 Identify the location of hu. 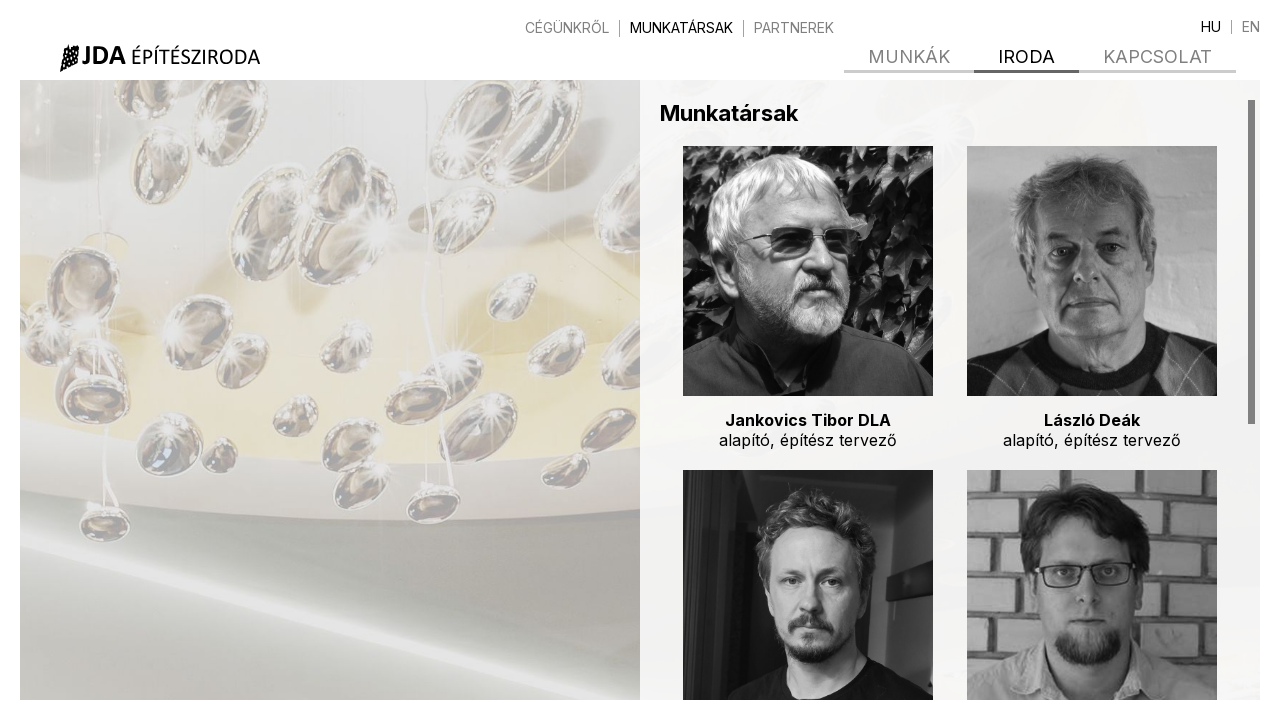
(1211, 27).